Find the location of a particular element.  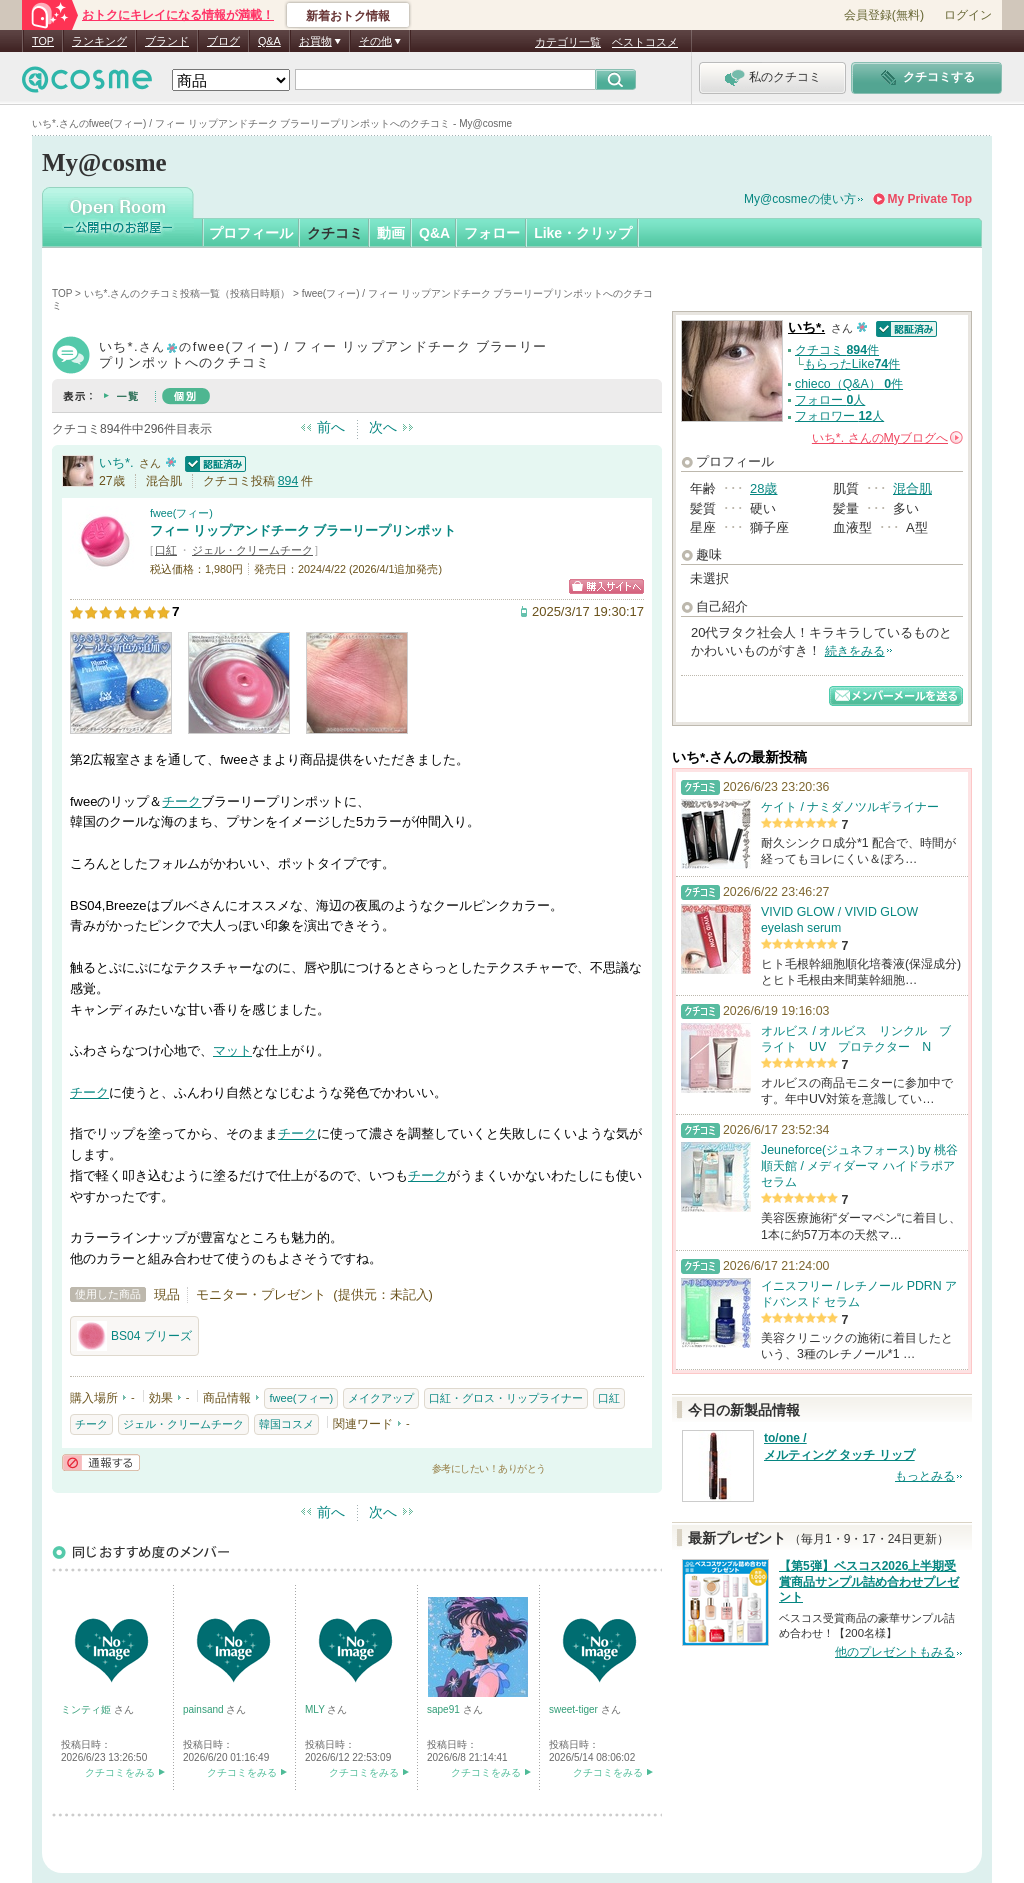

chieco（Q&A） 件 is located at coordinates (849, 384).